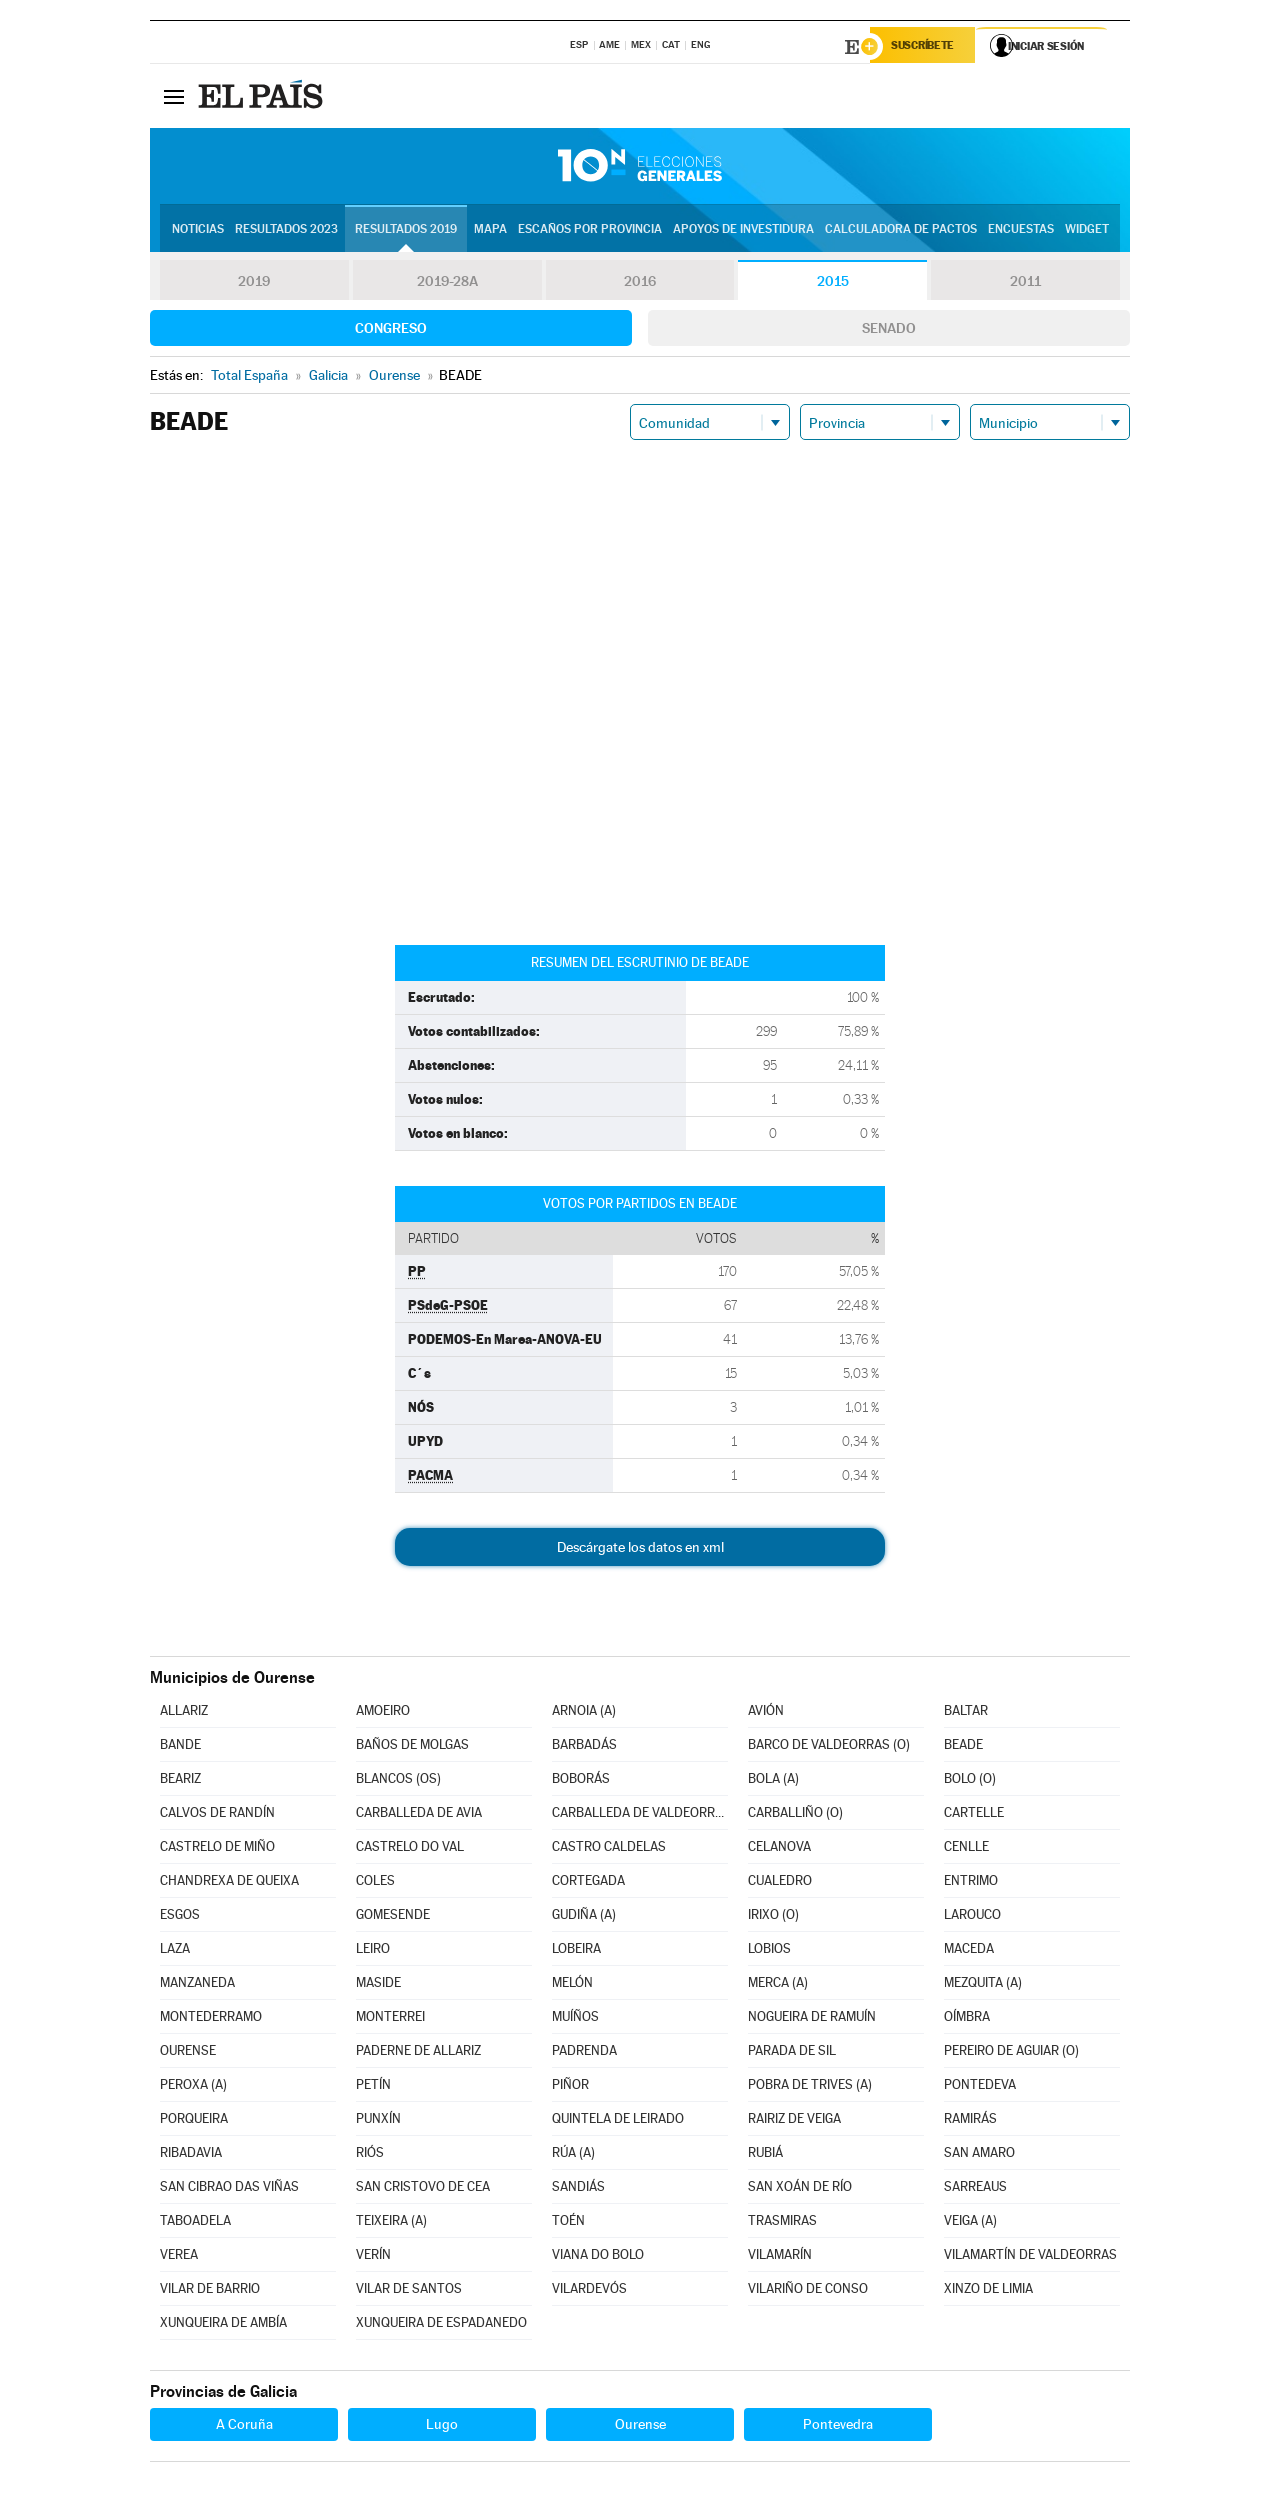  I want to click on BEADE, so click(963, 1747).